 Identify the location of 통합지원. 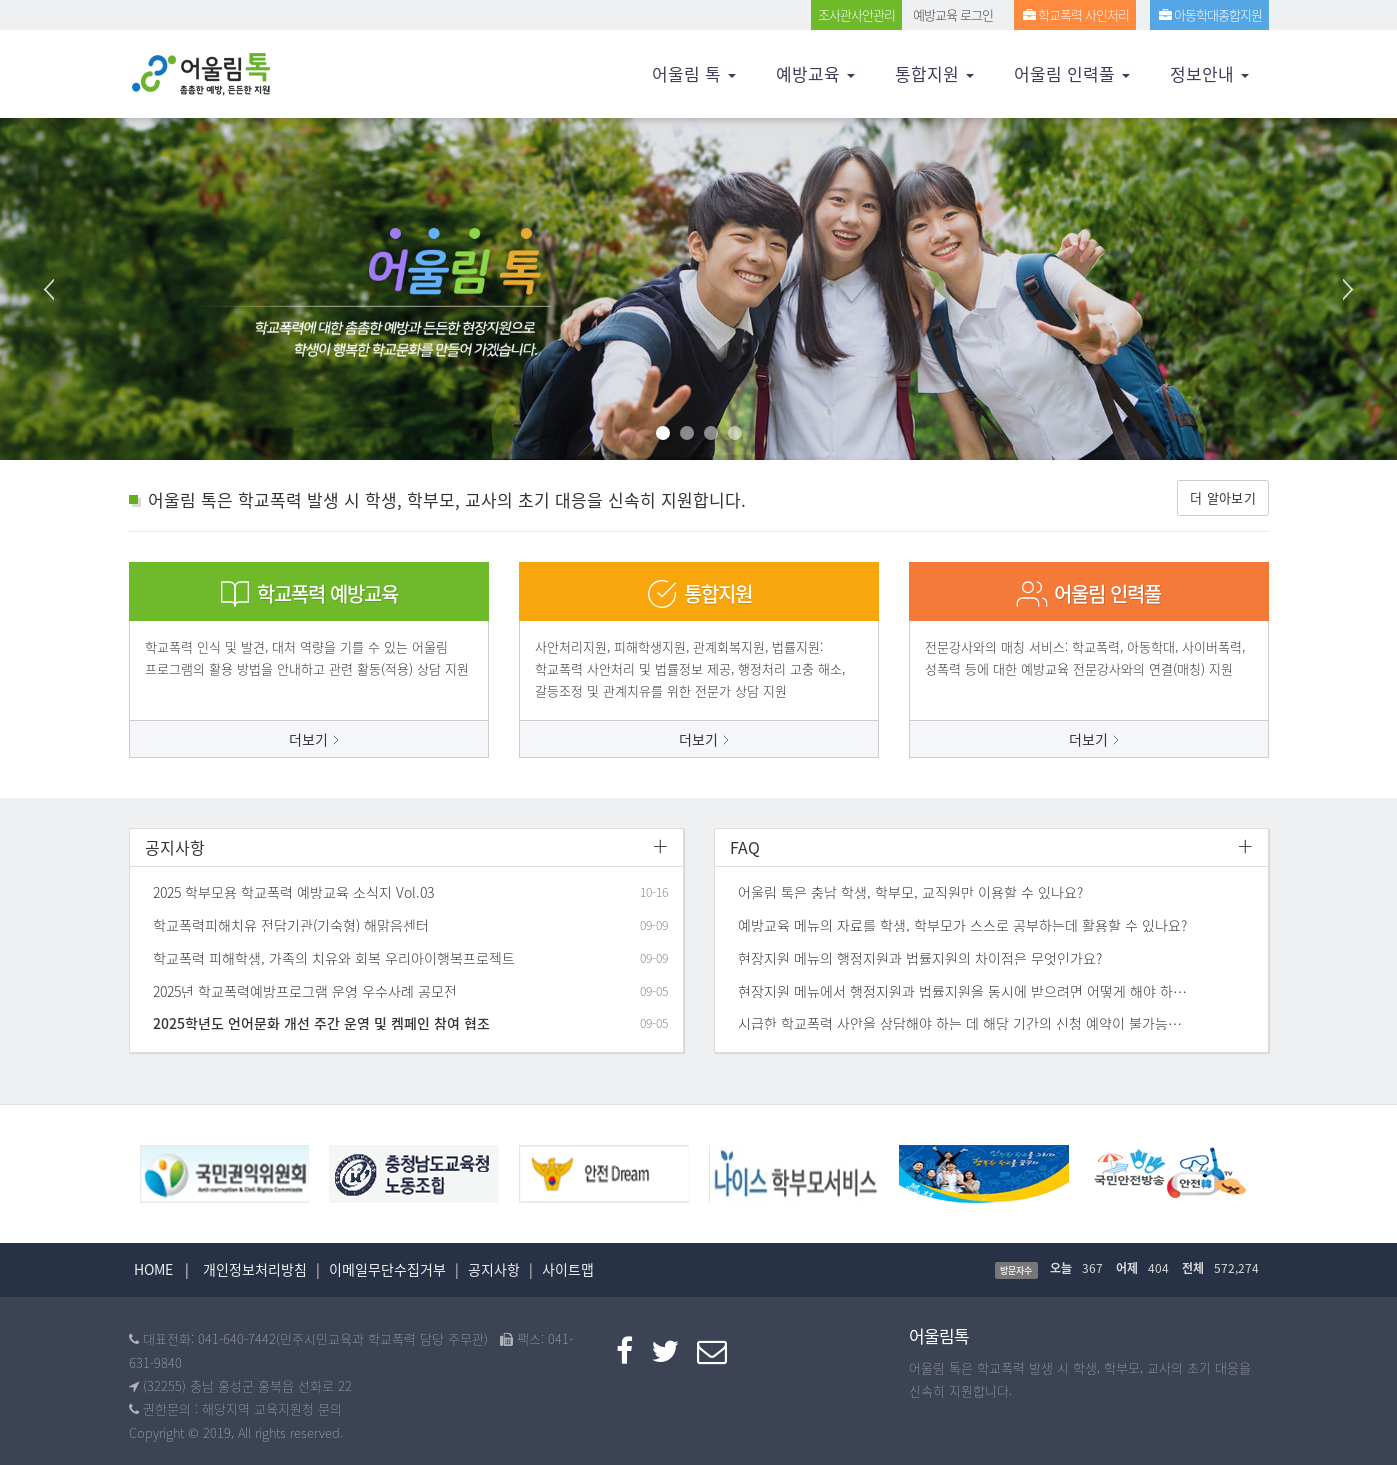
(934, 73).